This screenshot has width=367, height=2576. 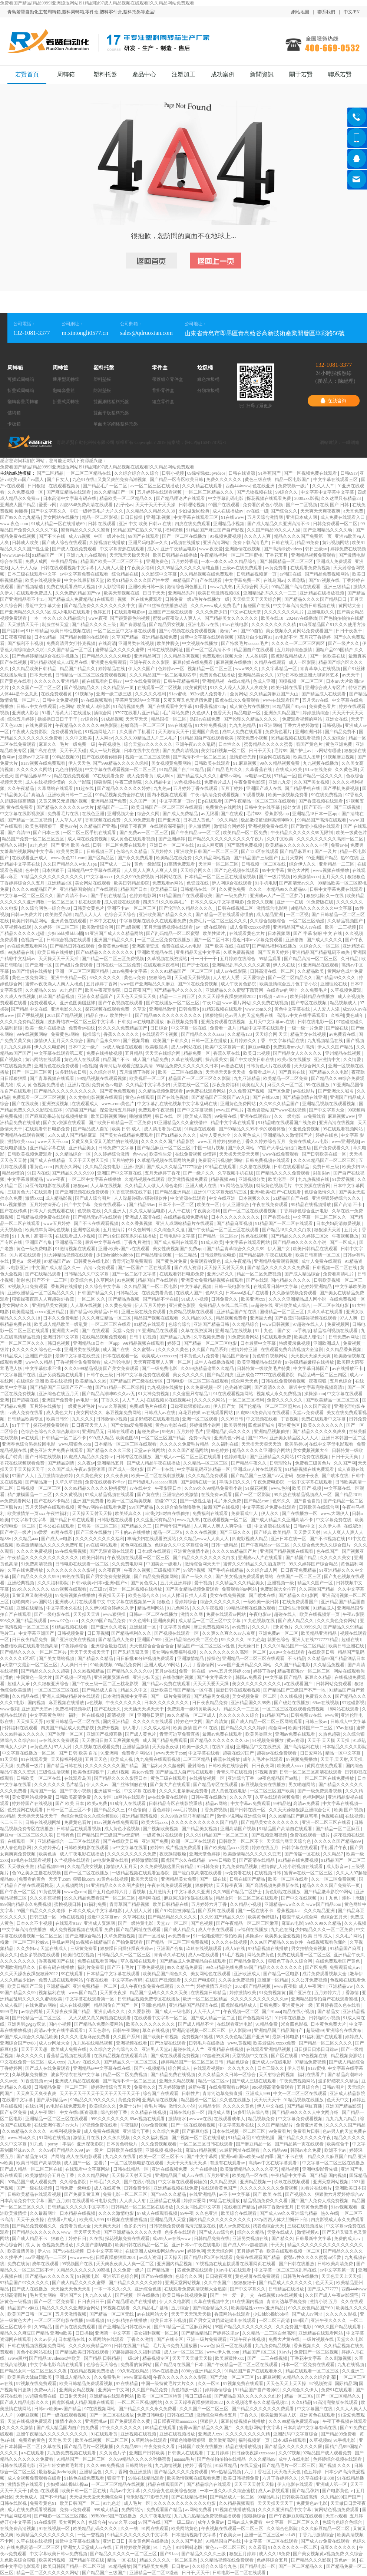 What do you see at coordinates (119, 687) in the screenshot?
I see `久久精品第一页` at bounding box center [119, 687].